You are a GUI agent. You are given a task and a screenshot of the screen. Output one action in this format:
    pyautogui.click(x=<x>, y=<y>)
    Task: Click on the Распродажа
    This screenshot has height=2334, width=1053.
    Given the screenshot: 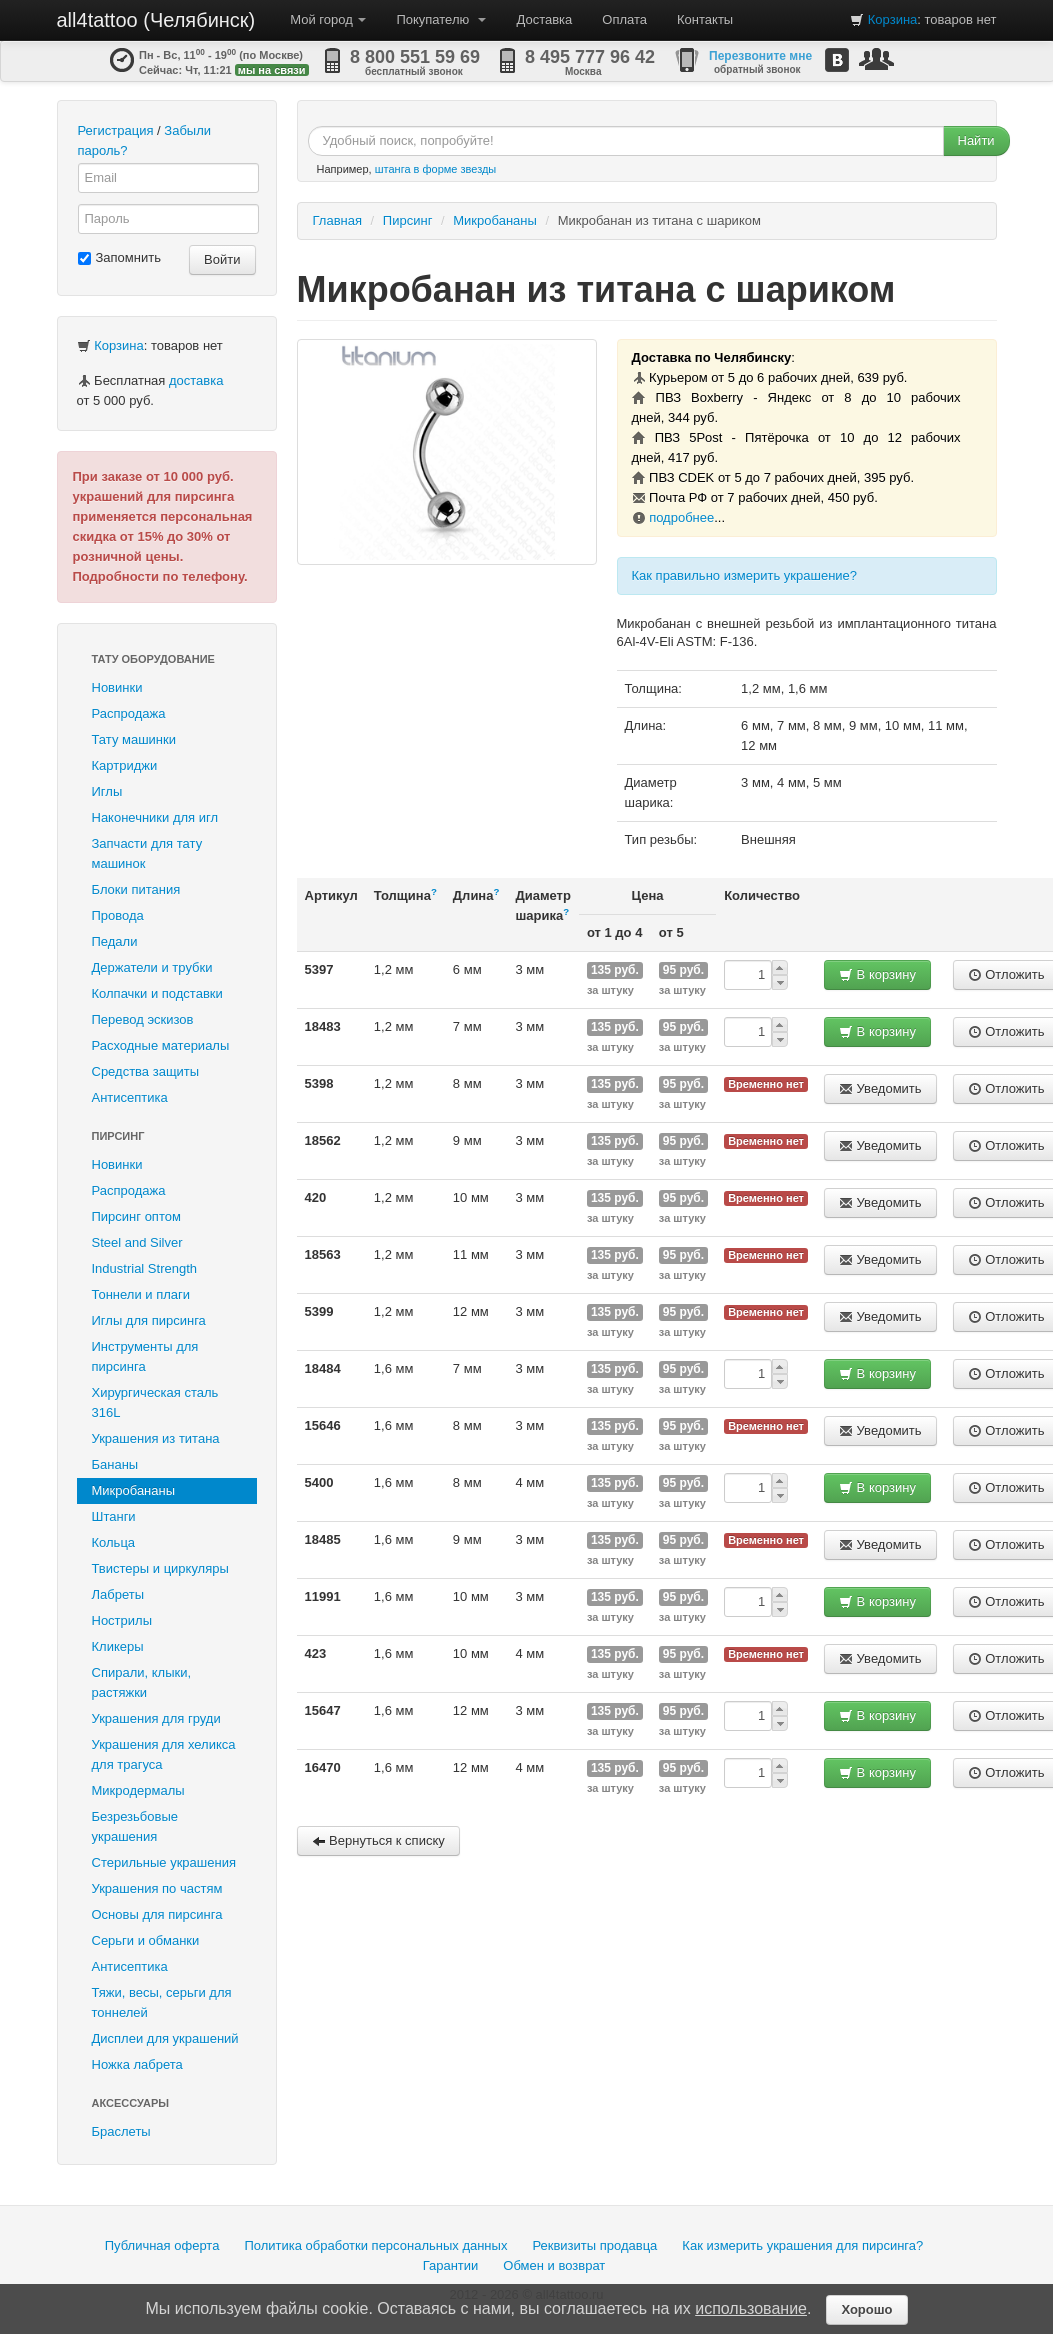 What is the action you would take?
    pyautogui.click(x=129, y=713)
    